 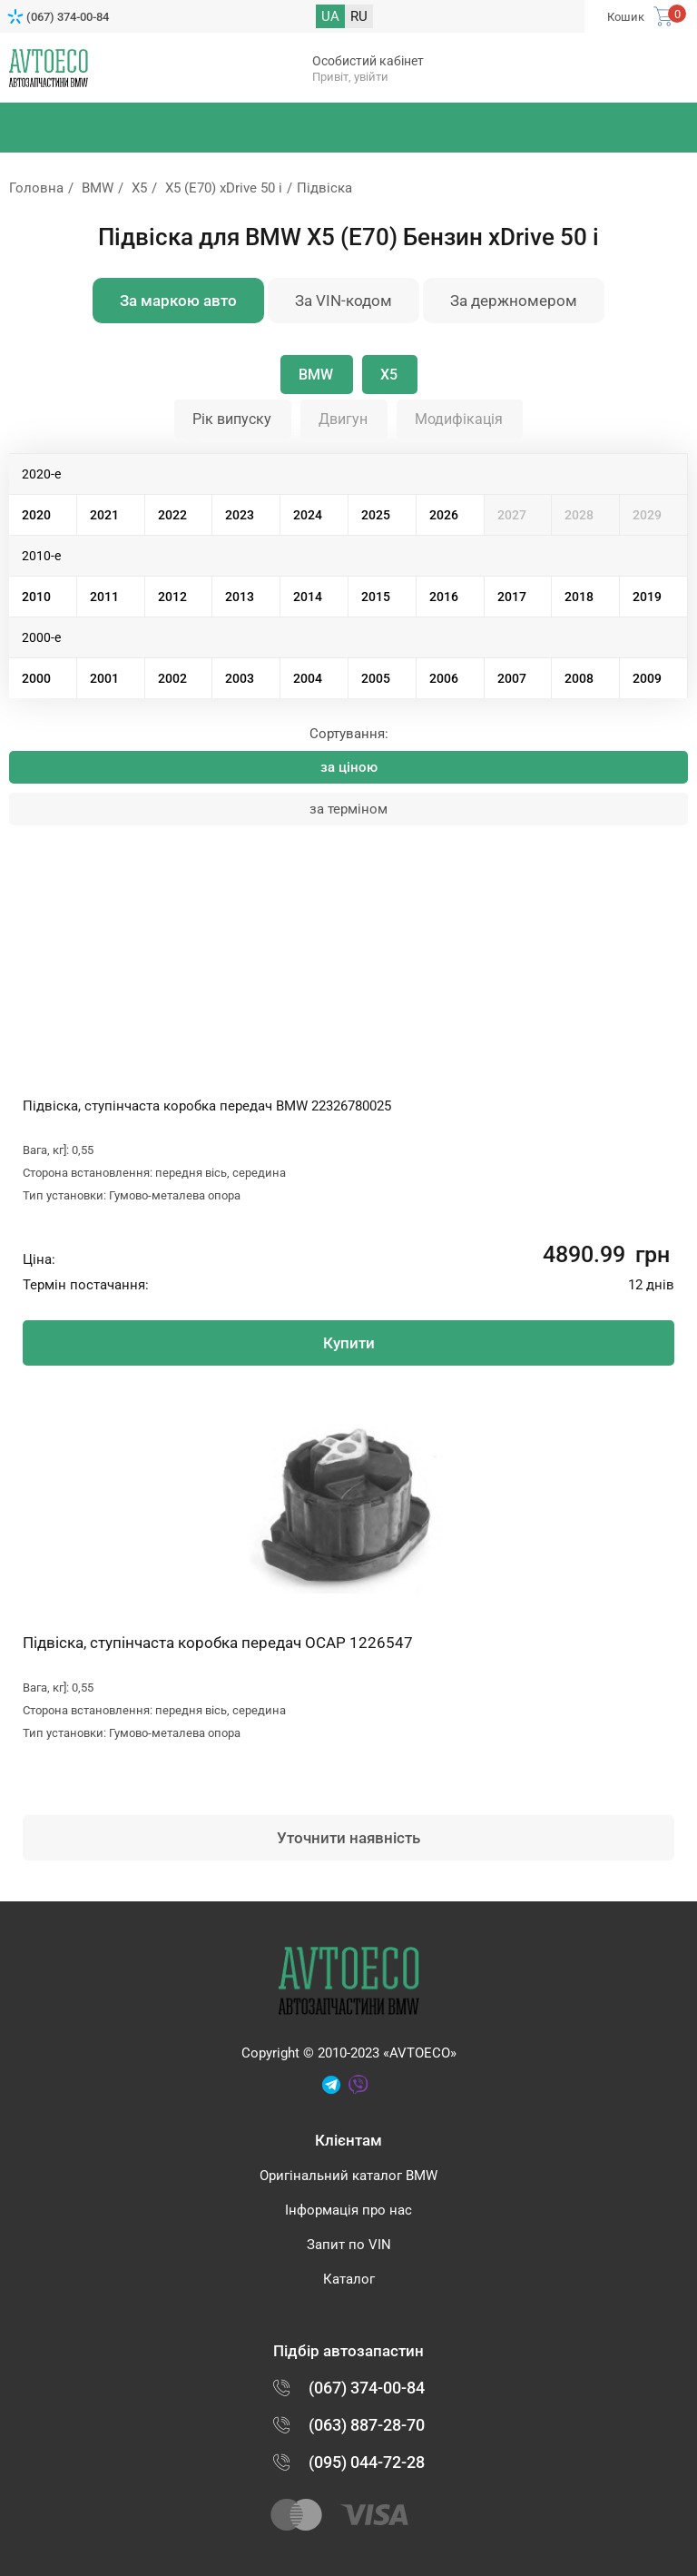 I want to click on Особистий кабінет, so click(x=368, y=61).